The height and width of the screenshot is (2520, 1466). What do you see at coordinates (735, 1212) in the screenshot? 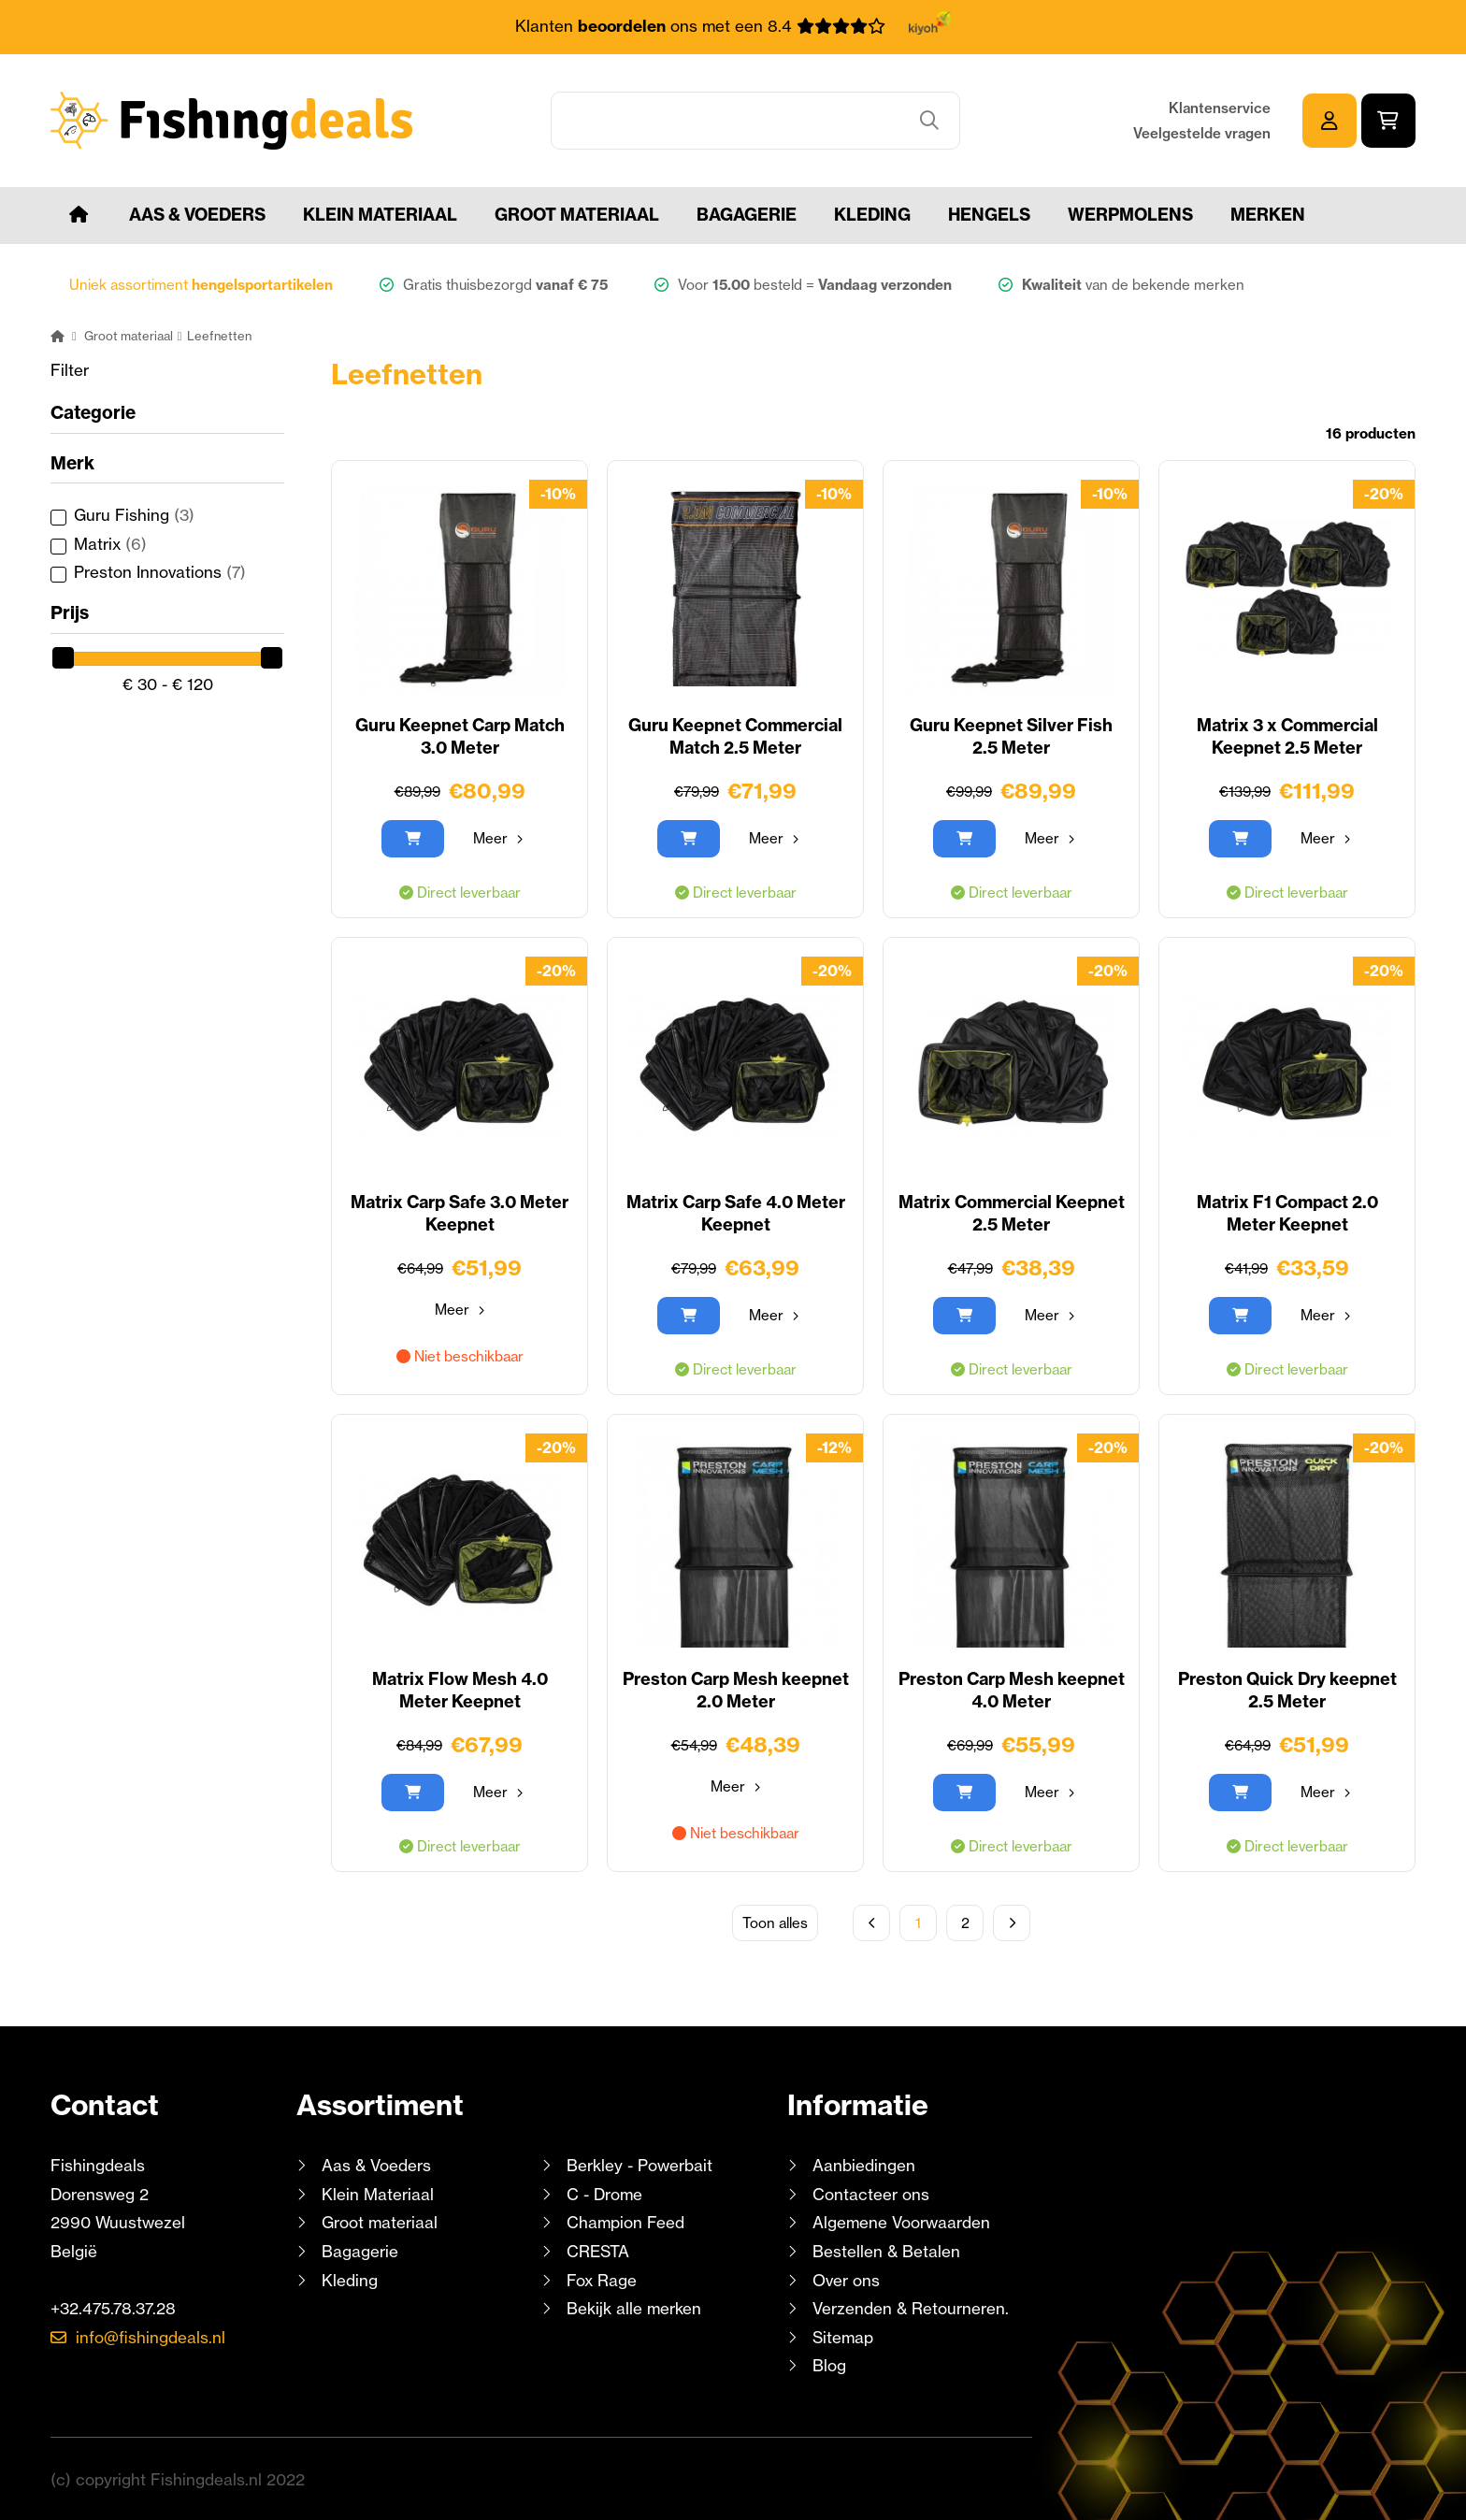
I see `Matrix Carp Safe 4.0 Meter Keepnet` at bounding box center [735, 1212].